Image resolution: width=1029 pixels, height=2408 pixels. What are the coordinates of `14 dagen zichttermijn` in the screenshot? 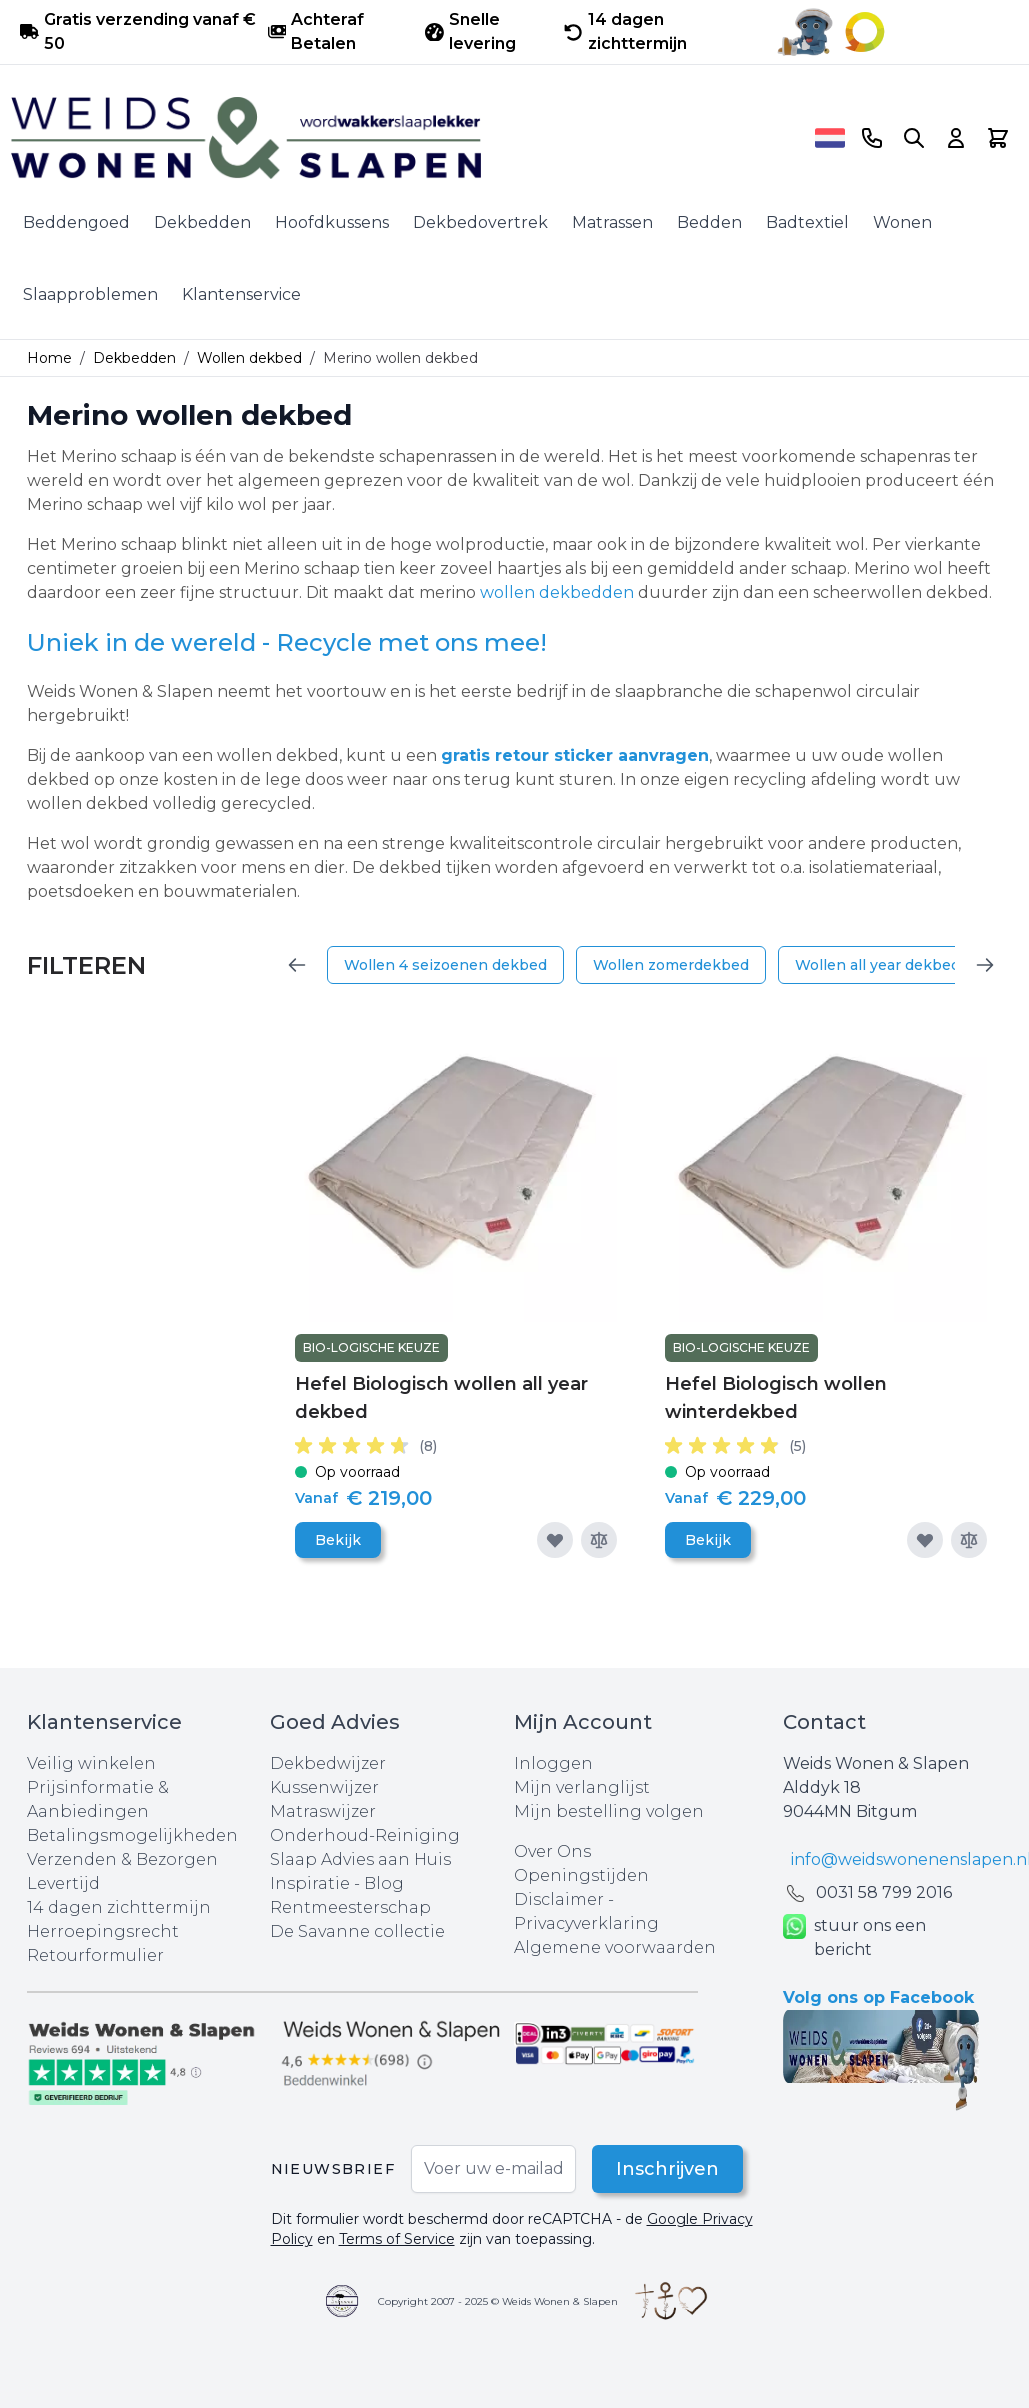 It's located at (119, 1907).